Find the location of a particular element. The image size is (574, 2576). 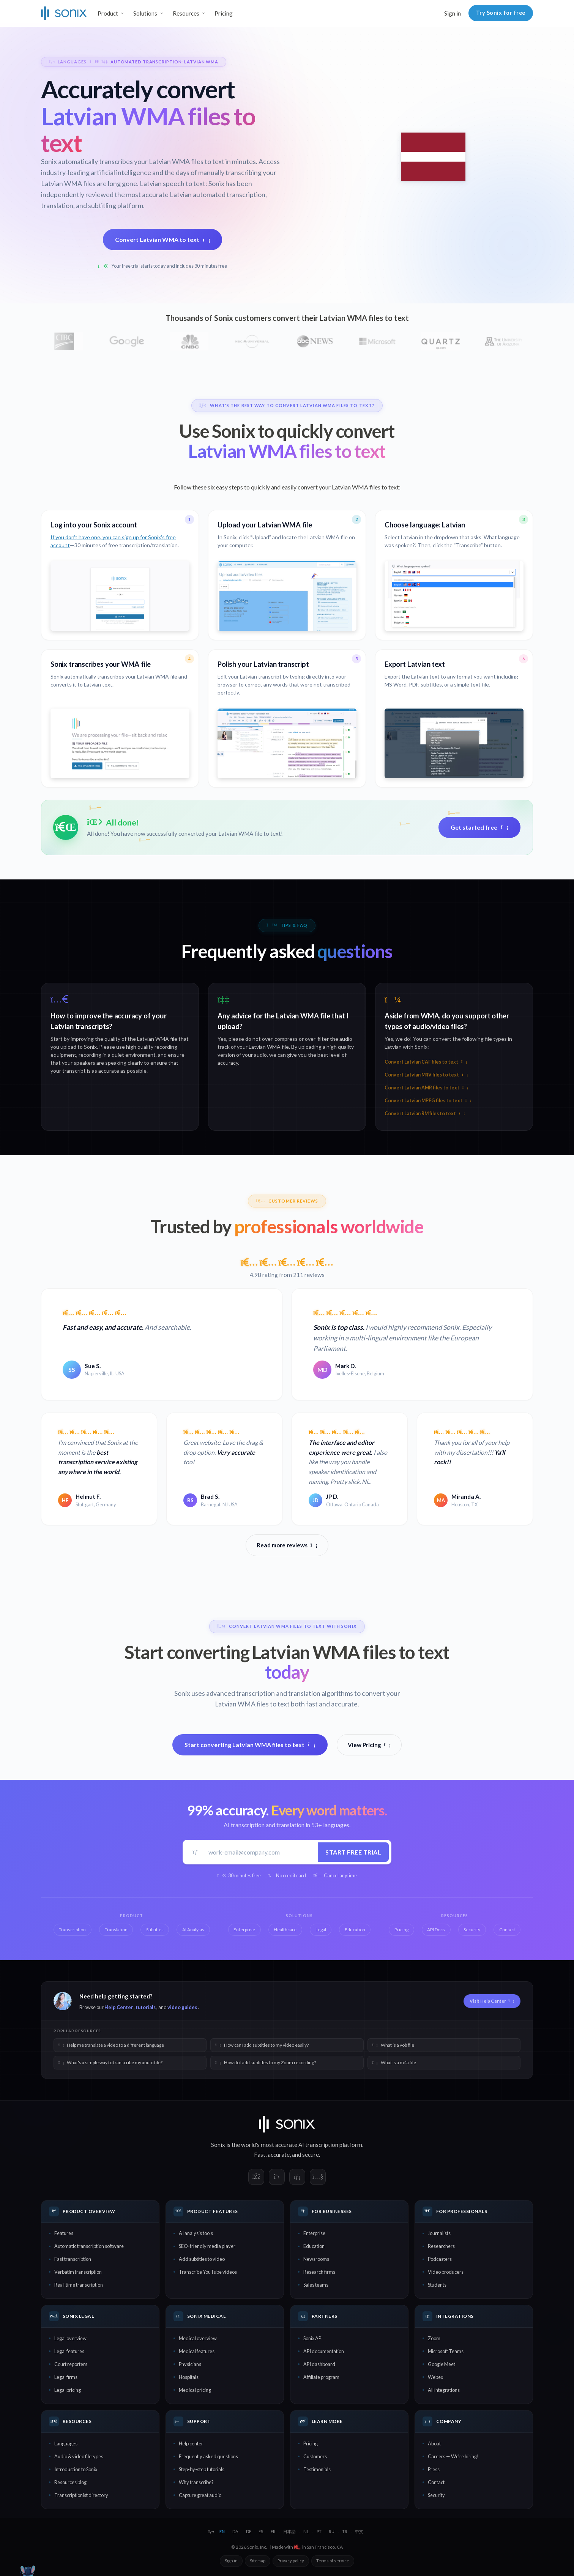

Sonix API is located at coordinates (313, 2338).